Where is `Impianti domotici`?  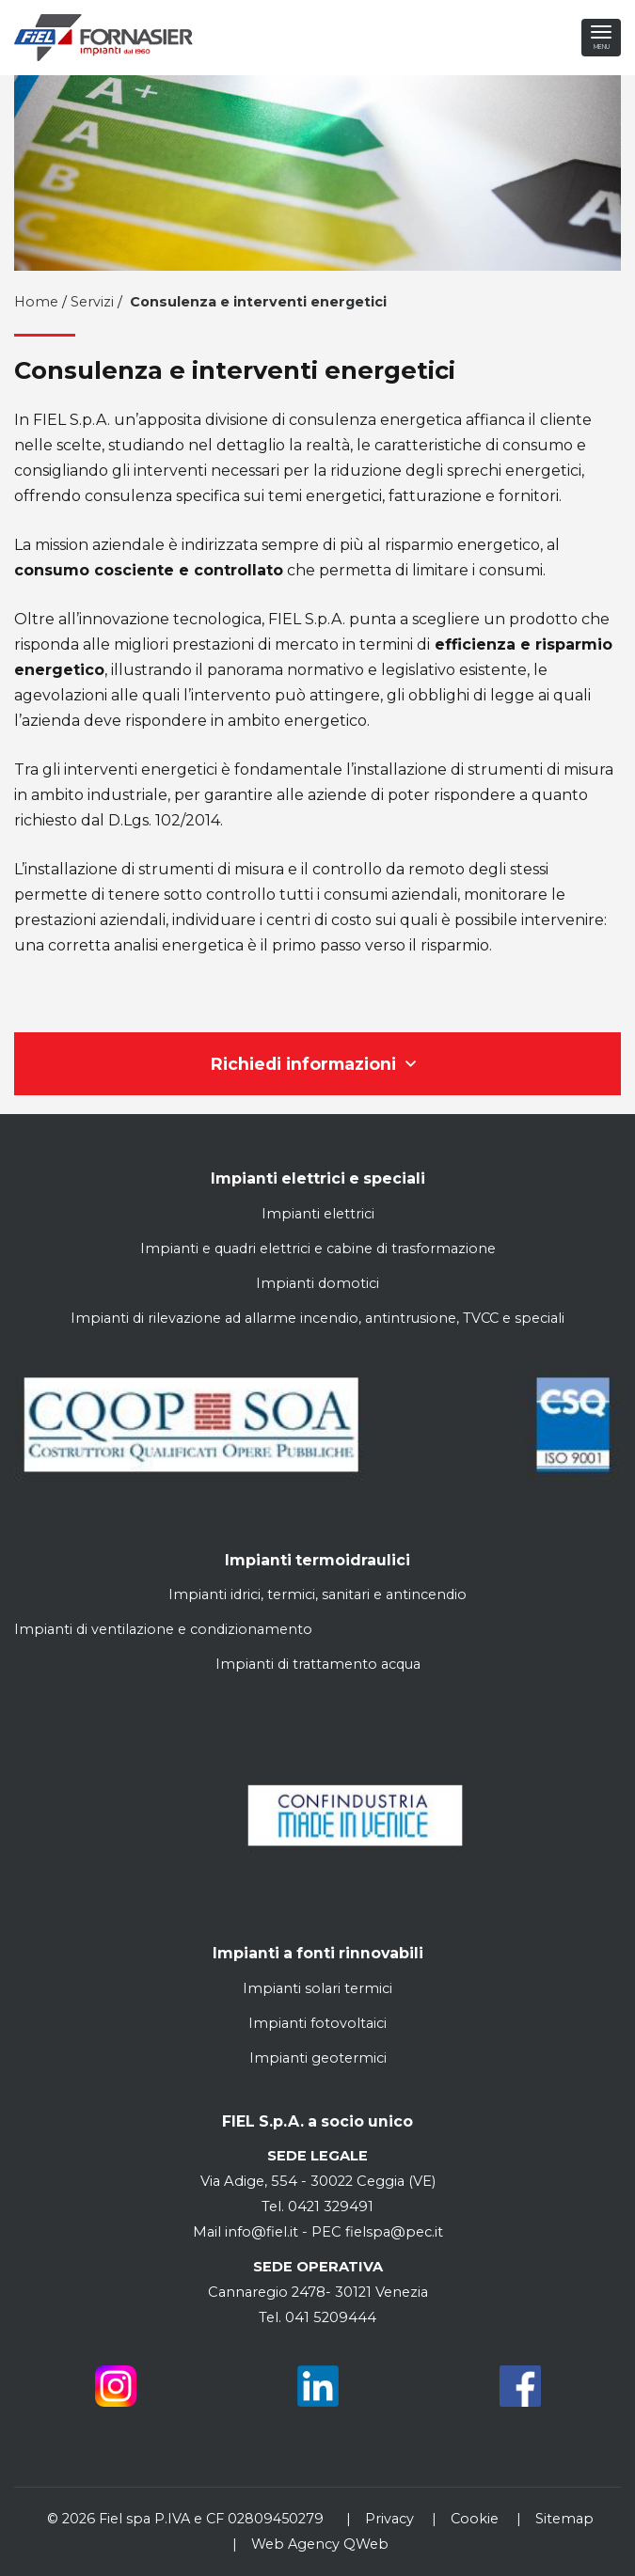
Impianti domotici is located at coordinates (317, 1283).